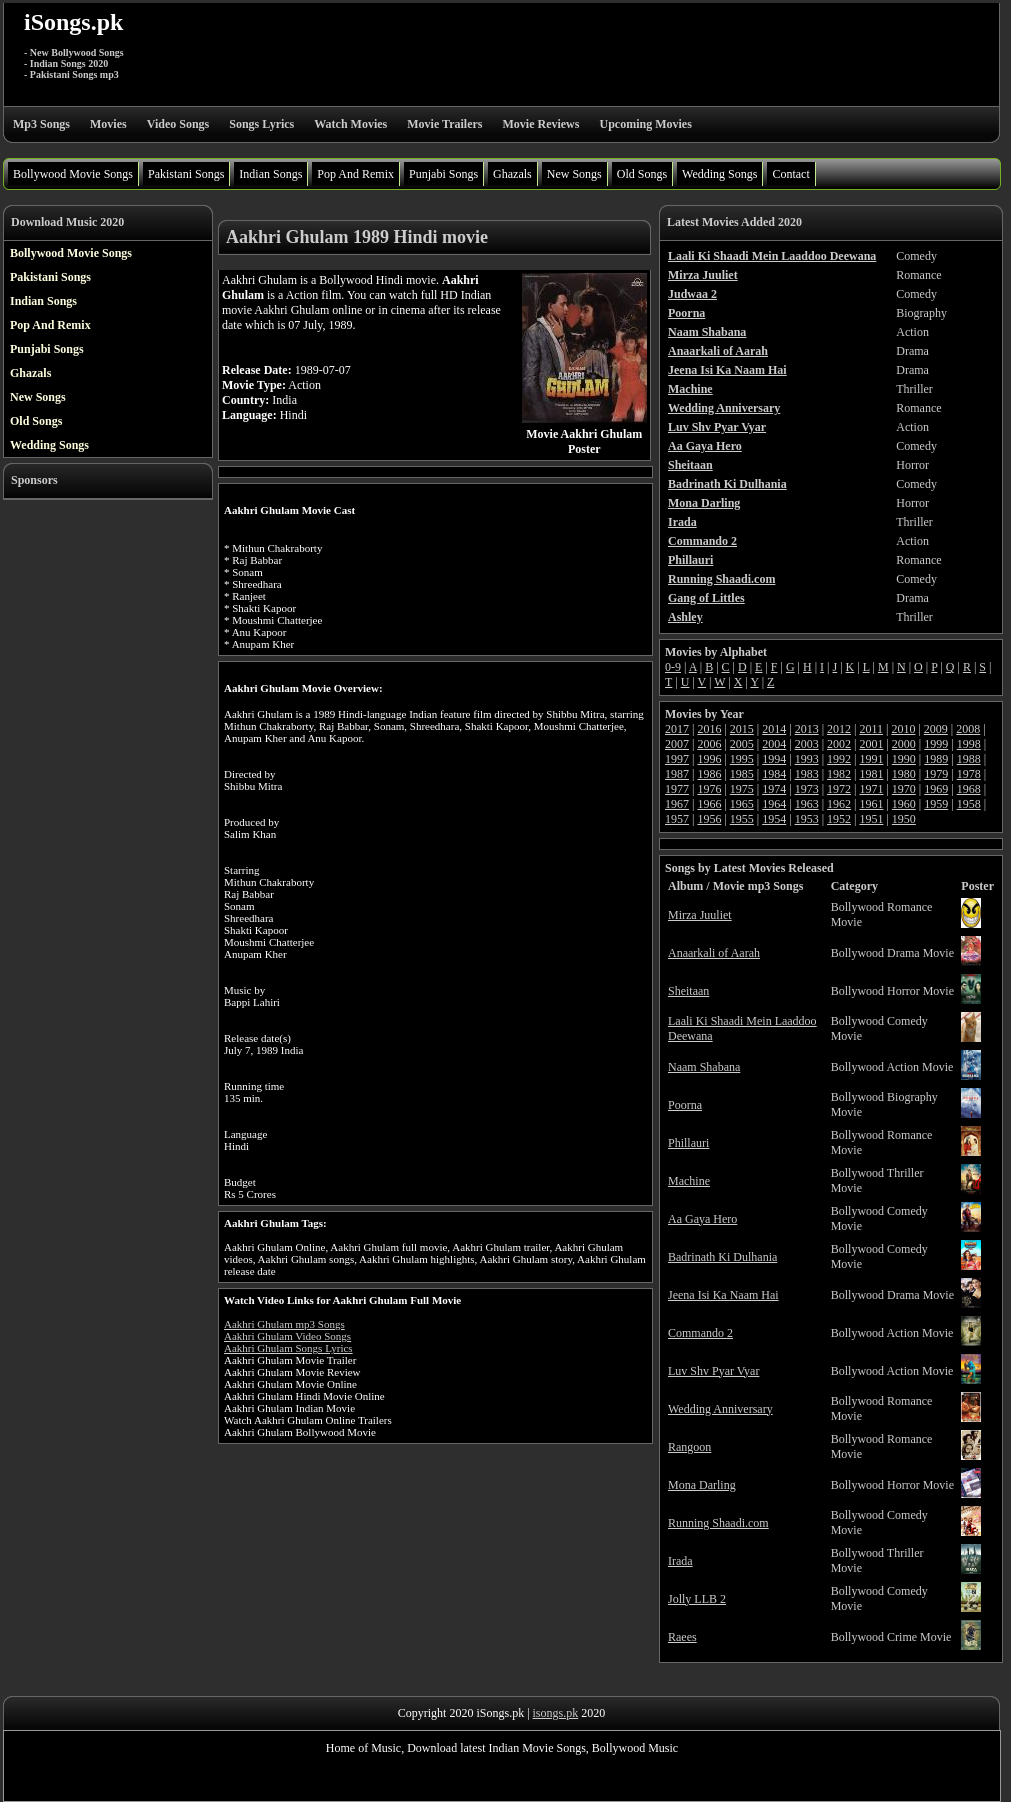  I want to click on Pop And Remix, so click(355, 174).